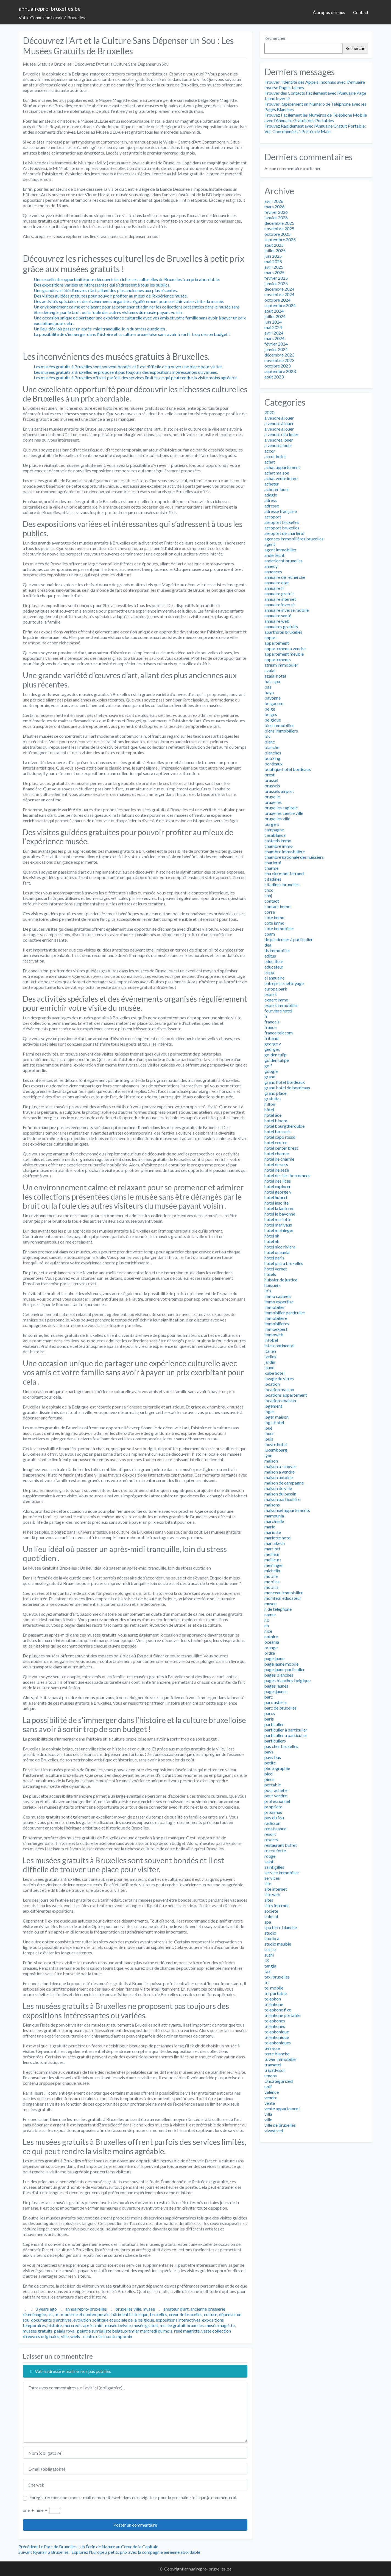 The height and width of the screenshot is (2576, 391). I want to click on telephoniques, so click(277, 2042).